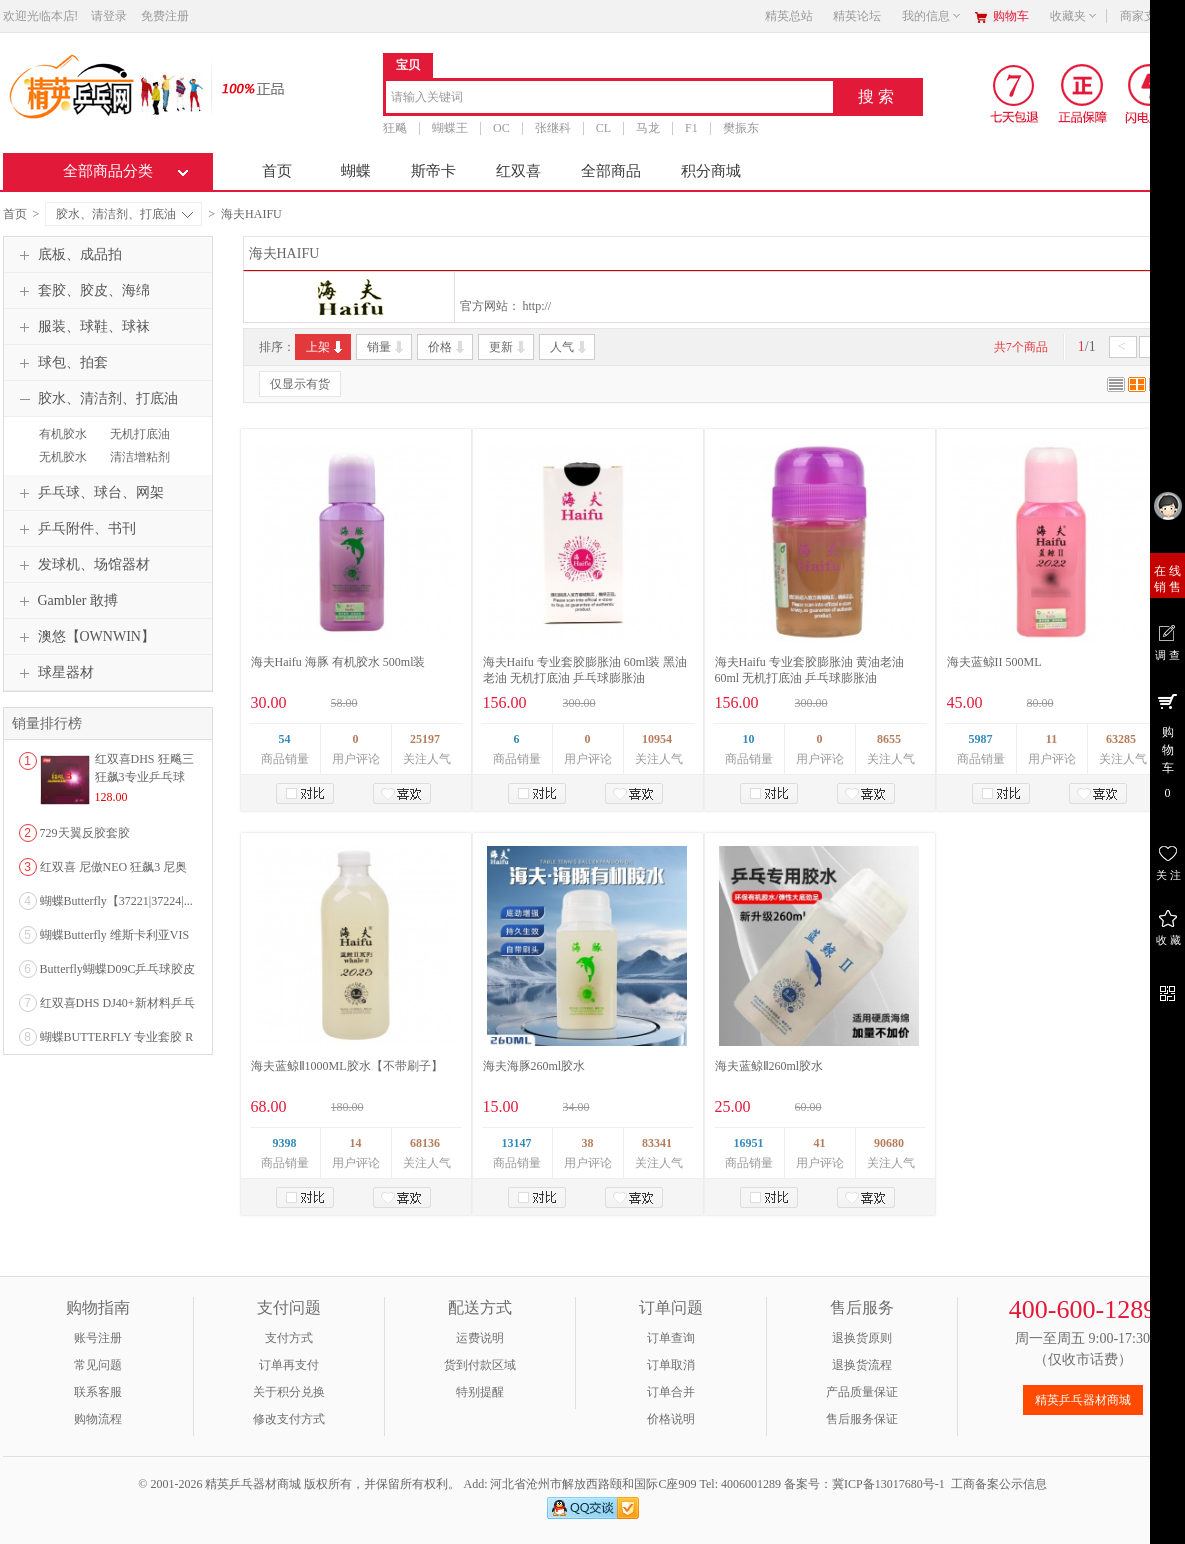  I want to click on 乒乓球、球台、网架, so click(89, 493).